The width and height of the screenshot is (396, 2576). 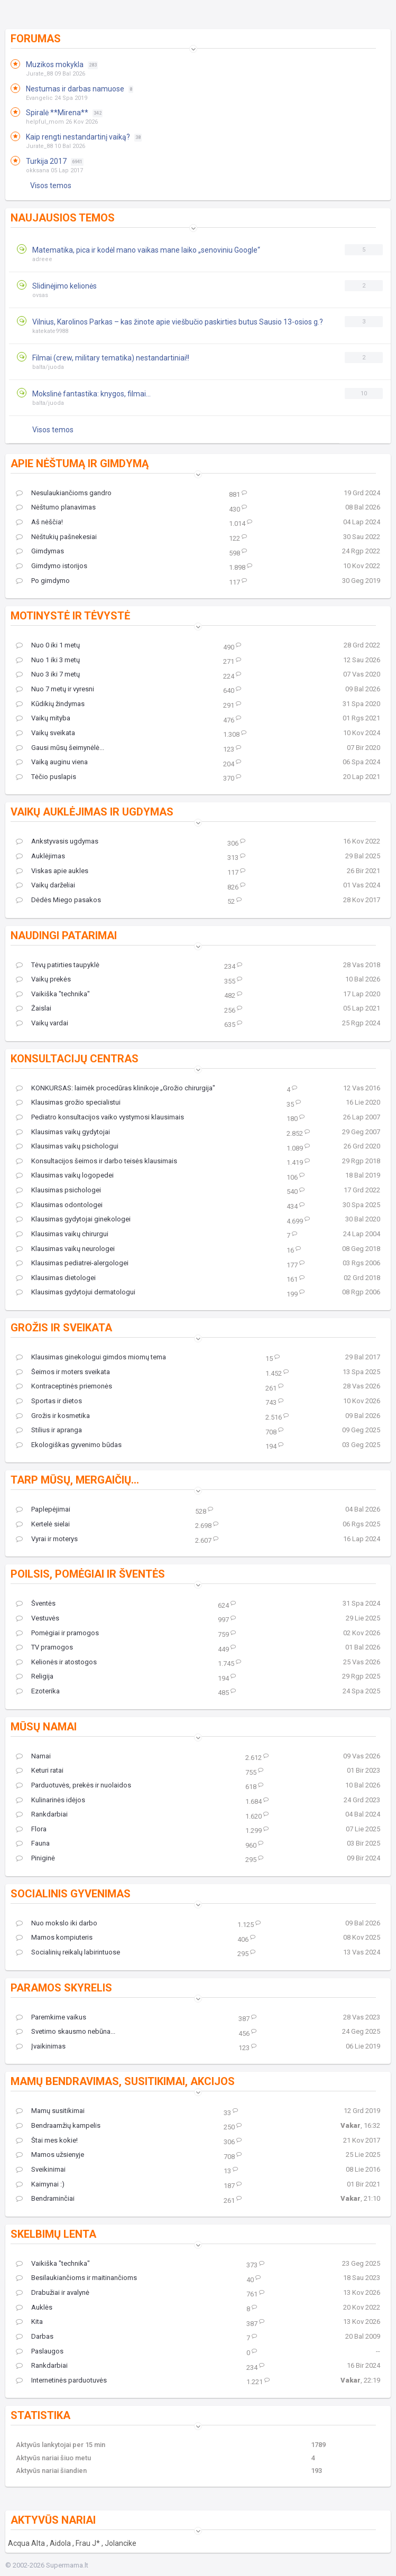 What do you see at coordinates (63, 1372) in the screenshot?
I see `Šeimos ir moters sveikata` at bounding box center [63, 1372].